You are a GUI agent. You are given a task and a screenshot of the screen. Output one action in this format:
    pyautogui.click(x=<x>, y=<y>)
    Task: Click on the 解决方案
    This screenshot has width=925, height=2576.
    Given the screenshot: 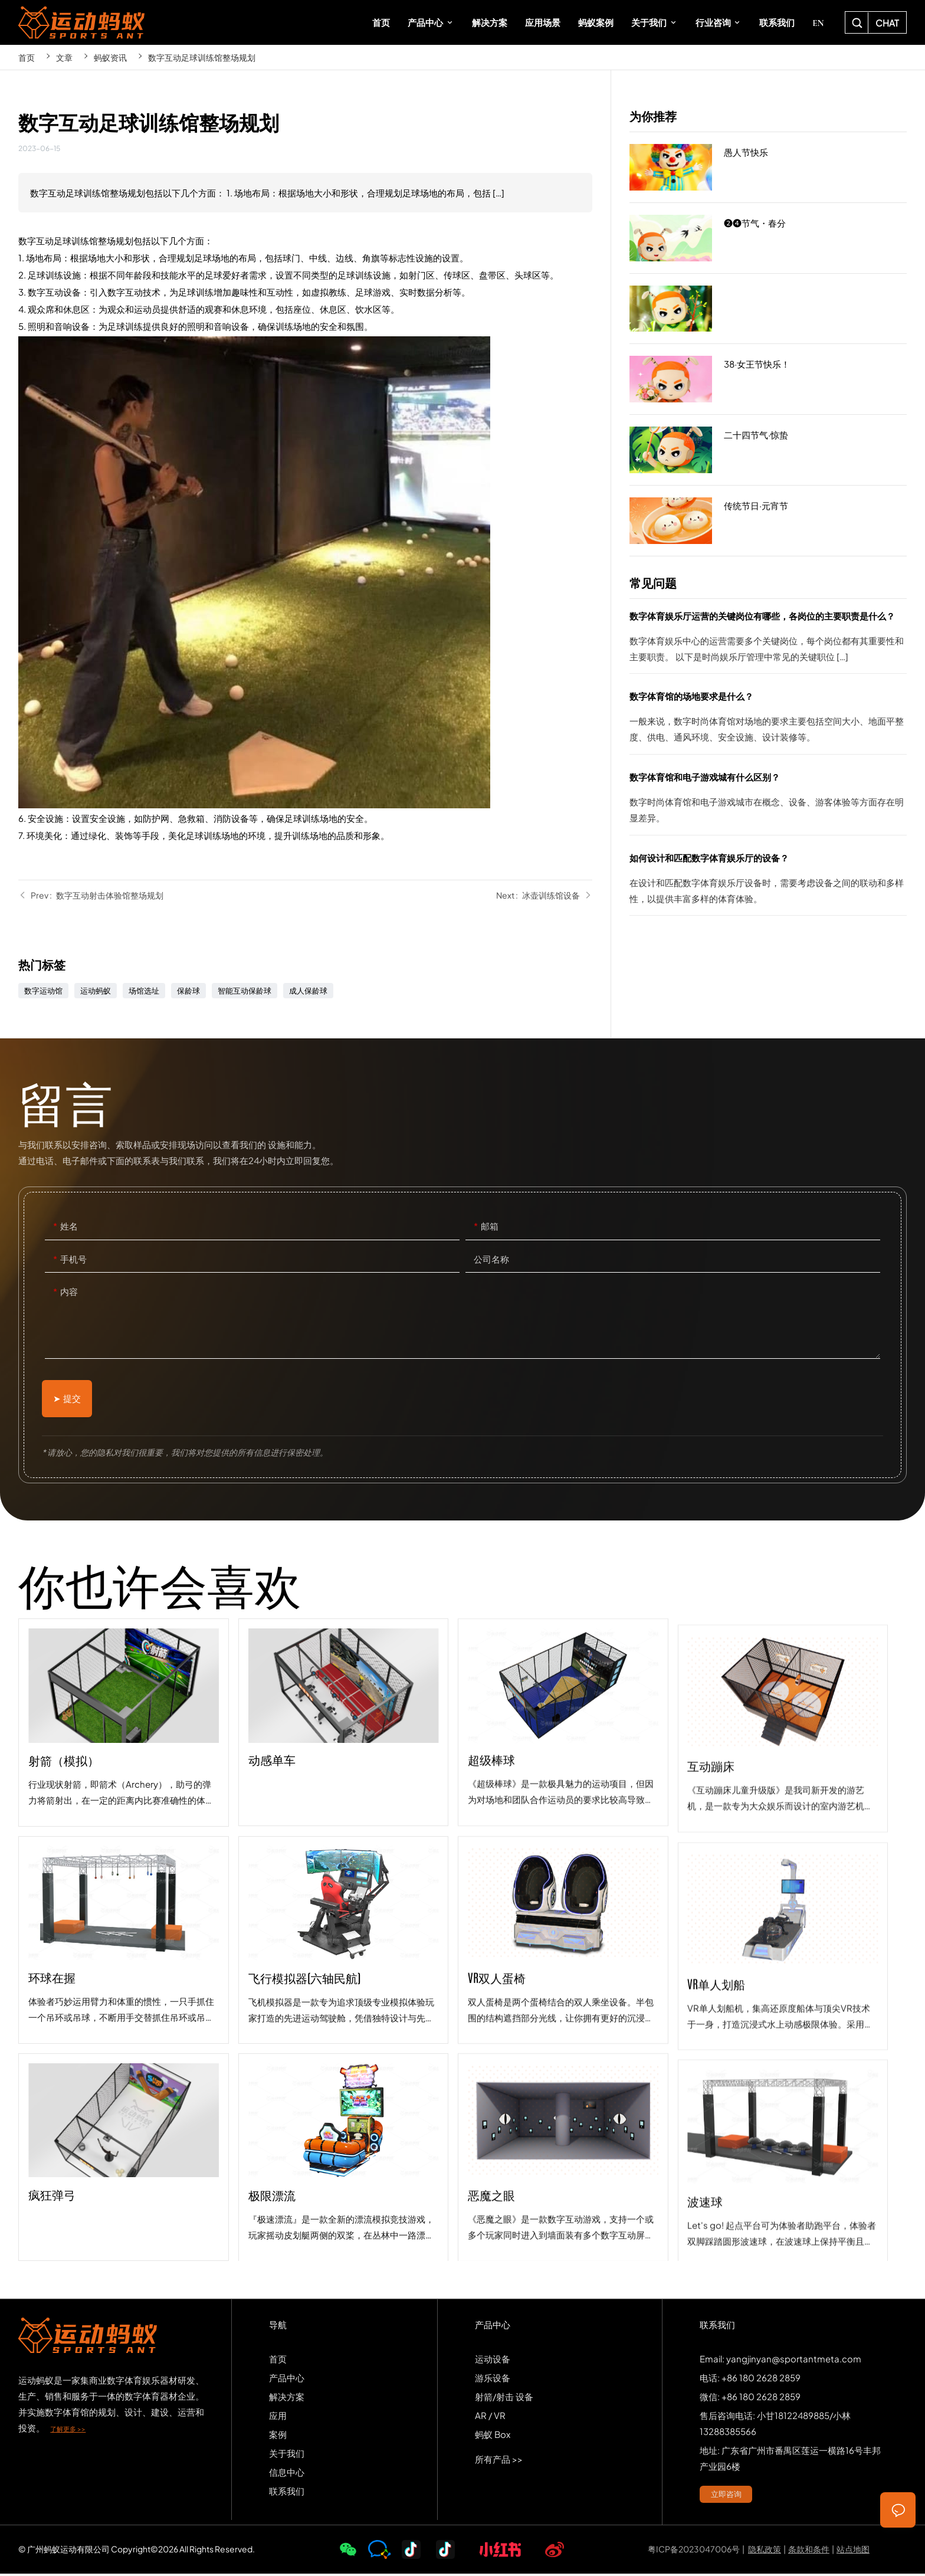 What is the action you would take?
    pyautogui.click(x=286, y=2398)
    